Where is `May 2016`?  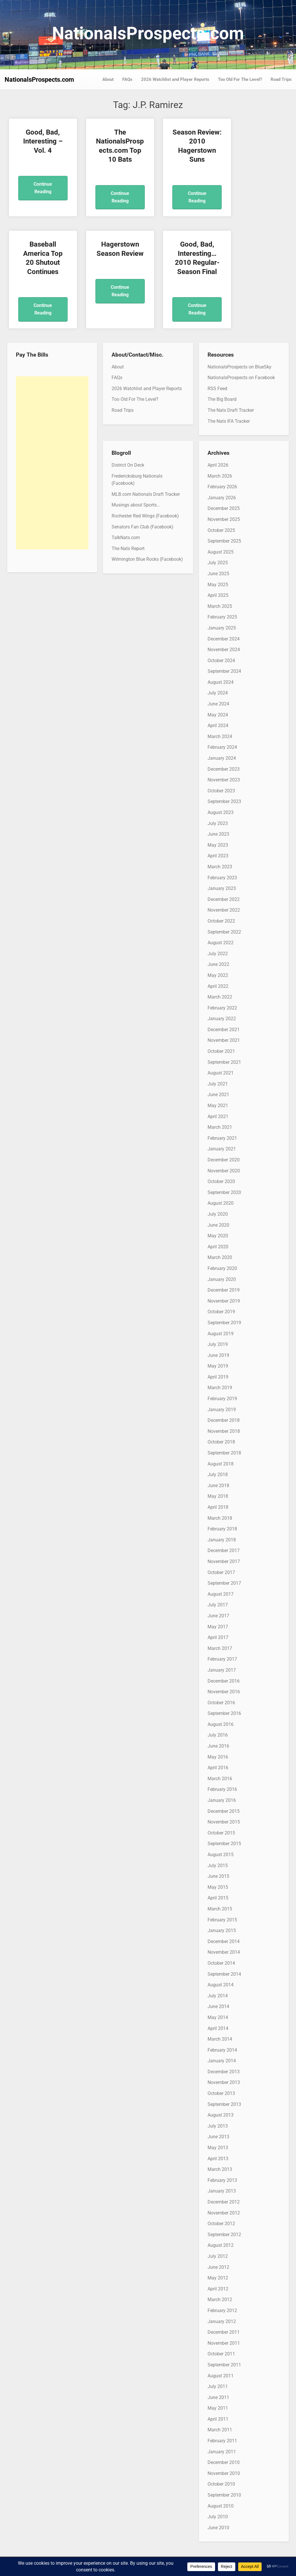
May 2016 is located at coordinates (218, 1757).